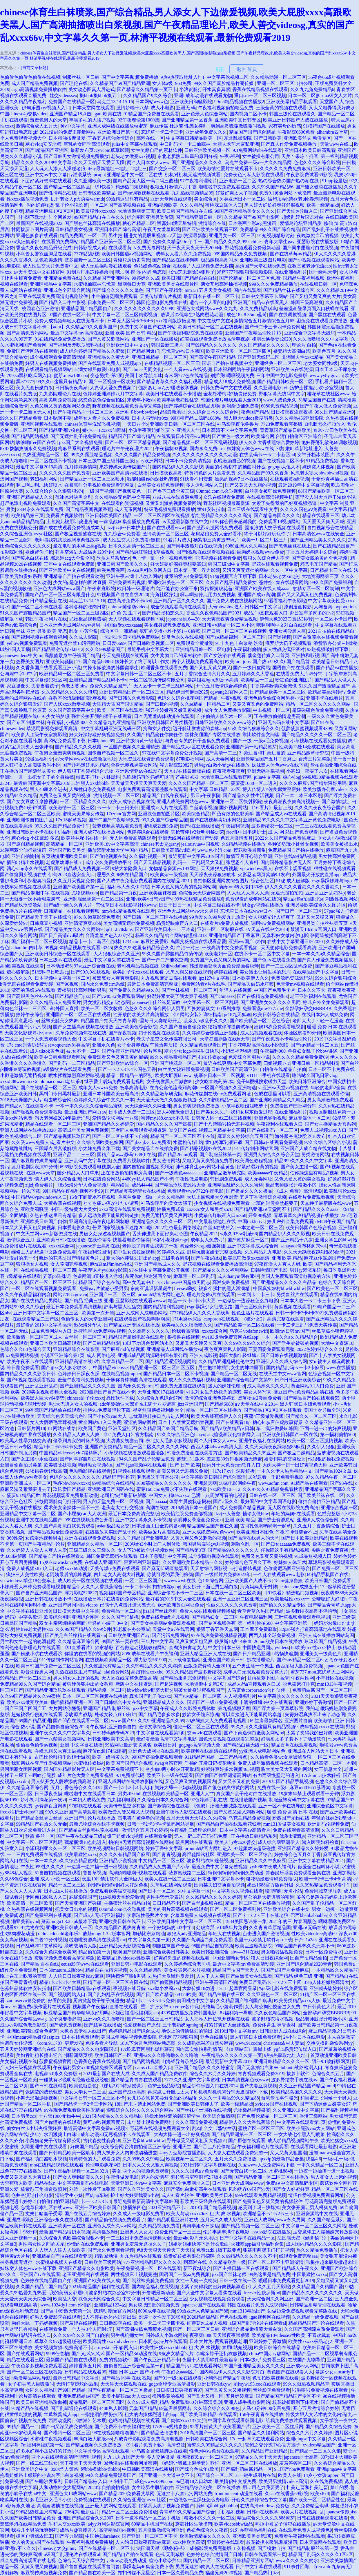  What do you see at coordinates (138, 2213) in the screenshot?
I see `久久成人一级电影免费看` at bounding box center [138, 2213].